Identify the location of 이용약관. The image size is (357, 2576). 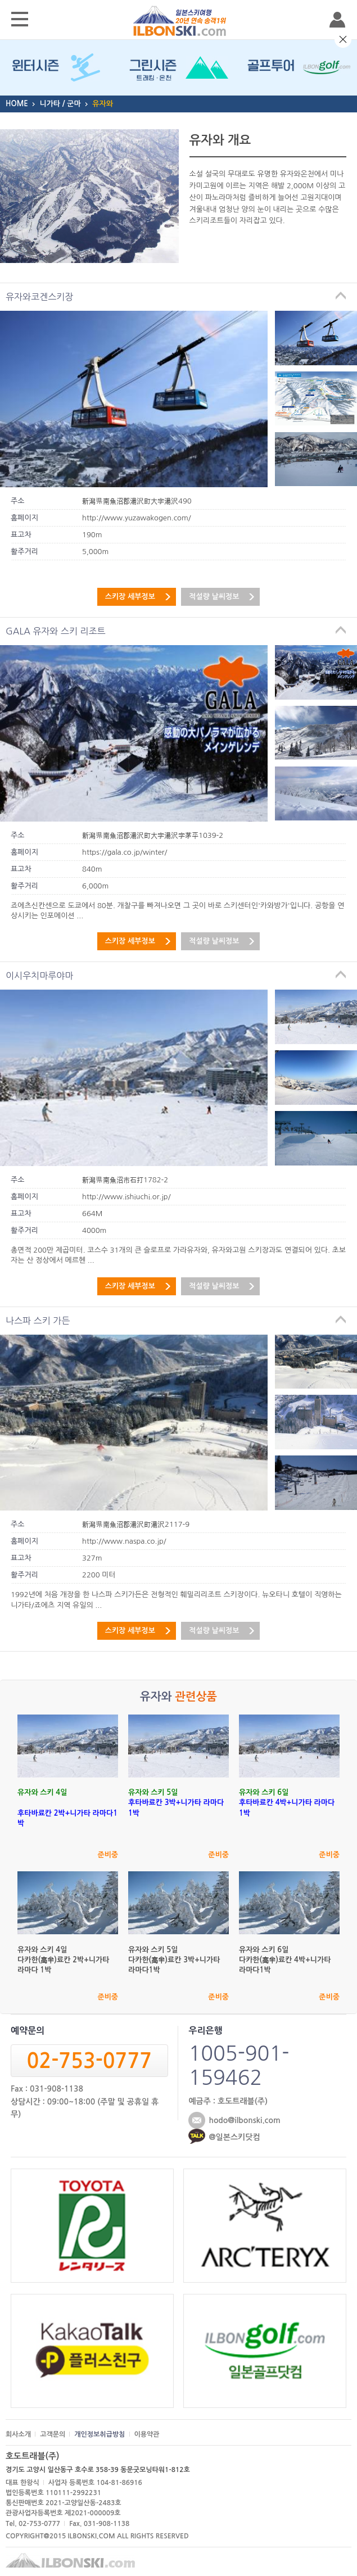
(147, 2434).